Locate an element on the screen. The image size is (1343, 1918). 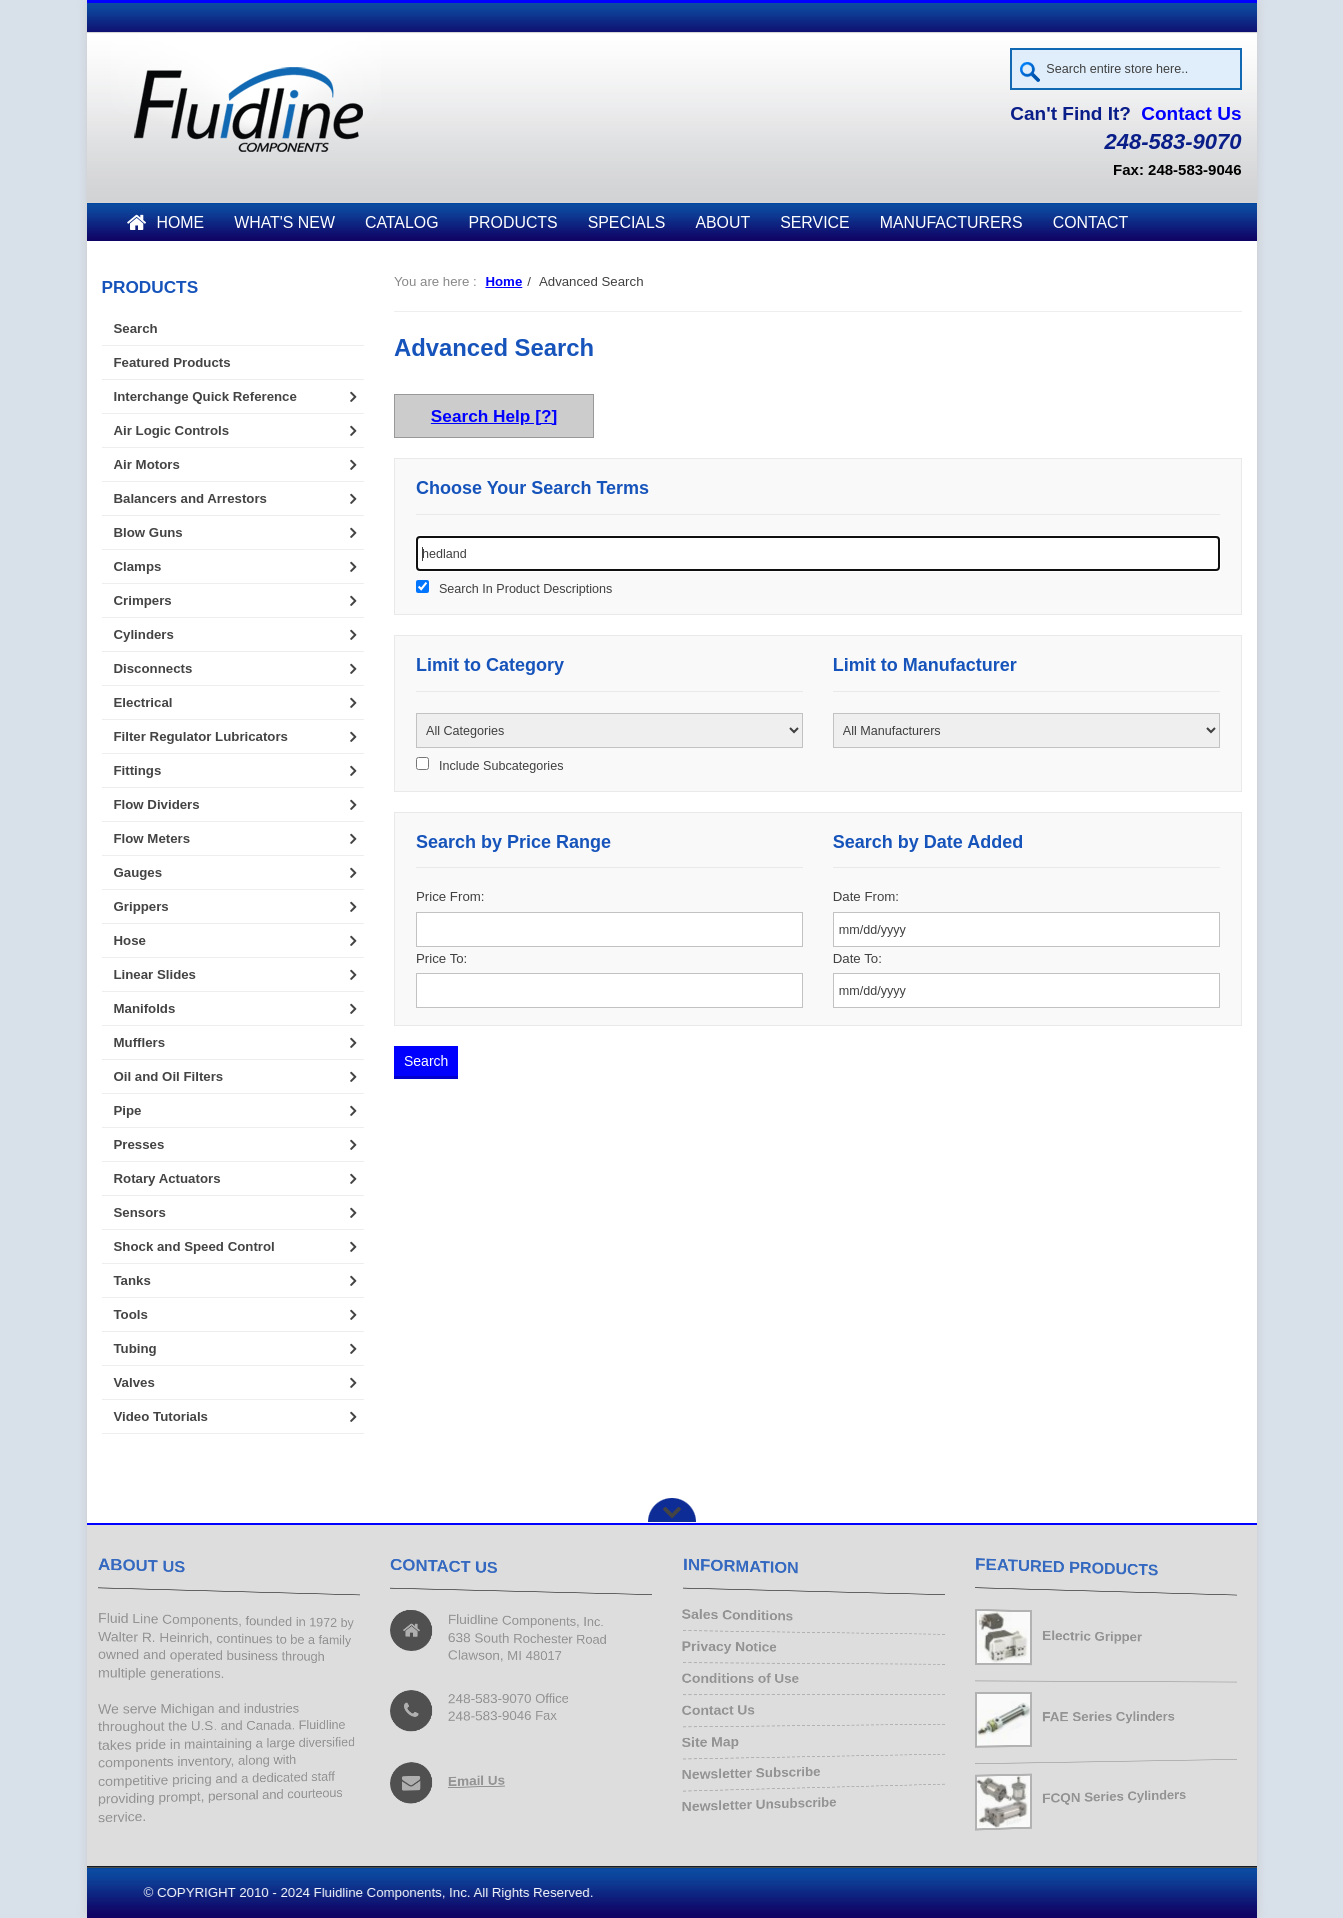
Interchange Quick Reference is located at coordinates (205, 396).